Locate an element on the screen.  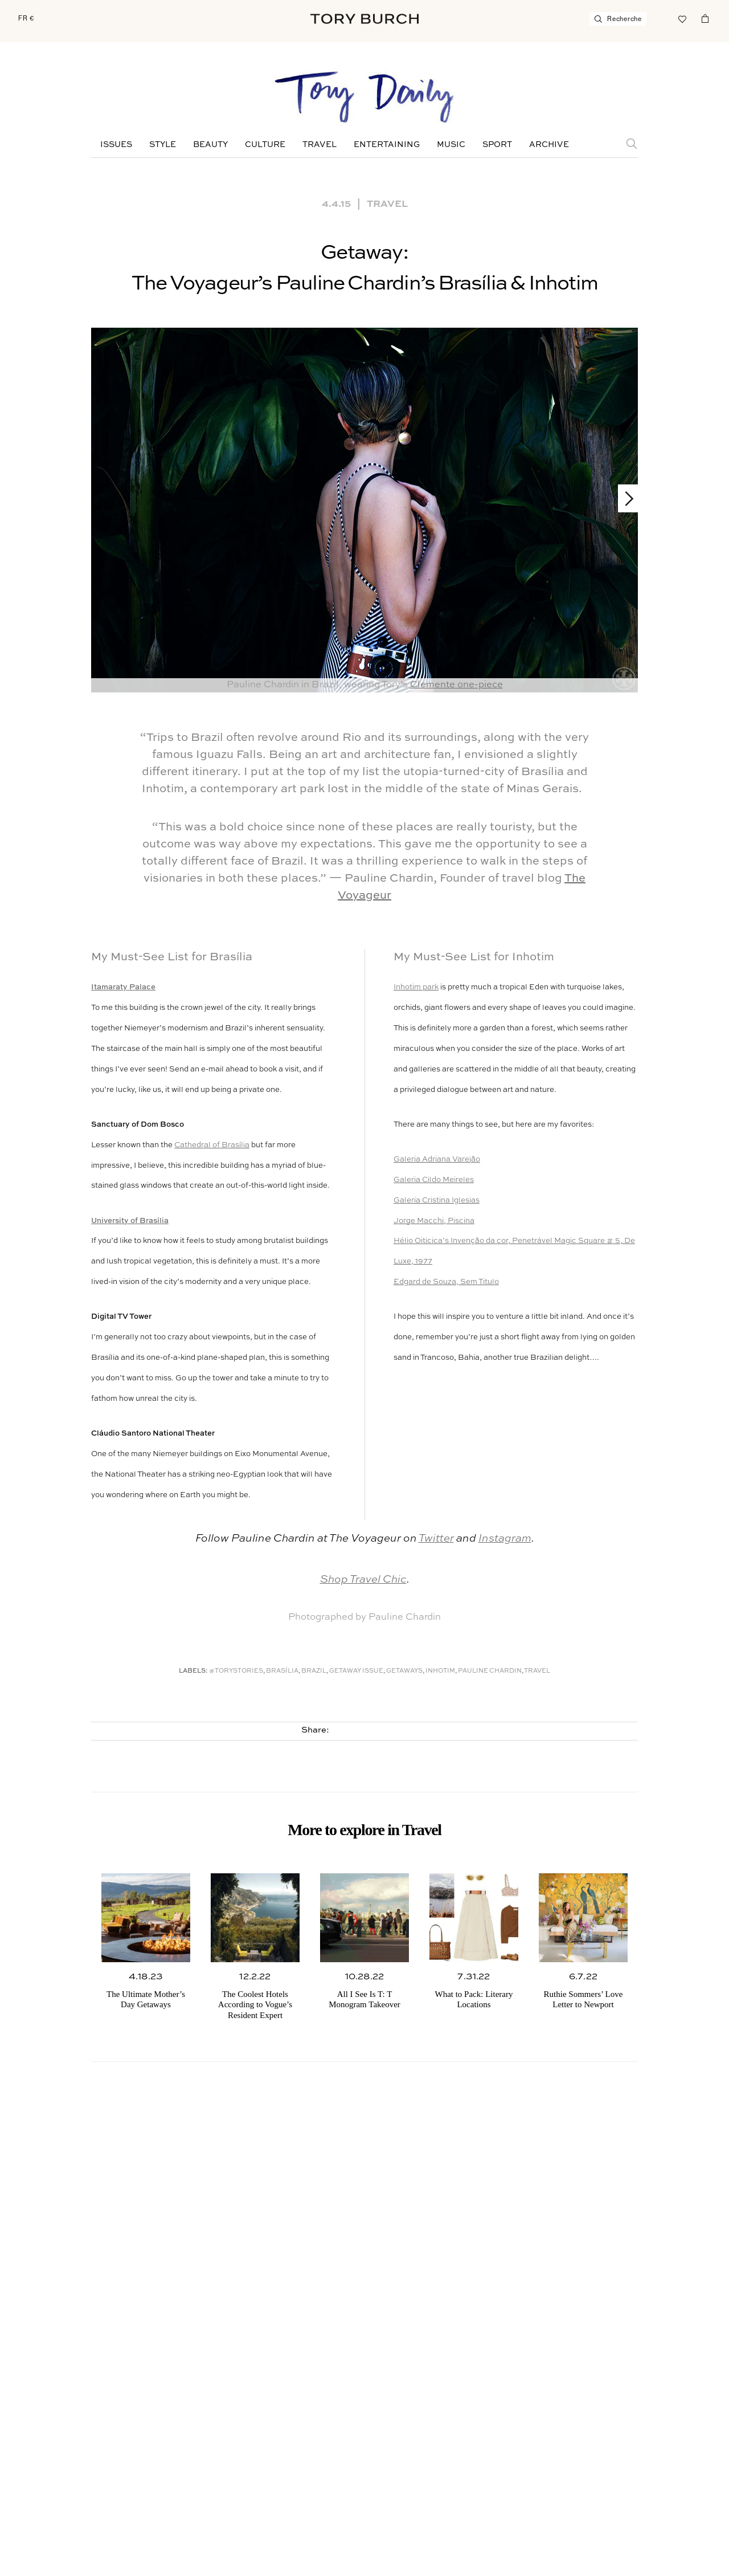
Style is located at coordinates (162, 145).